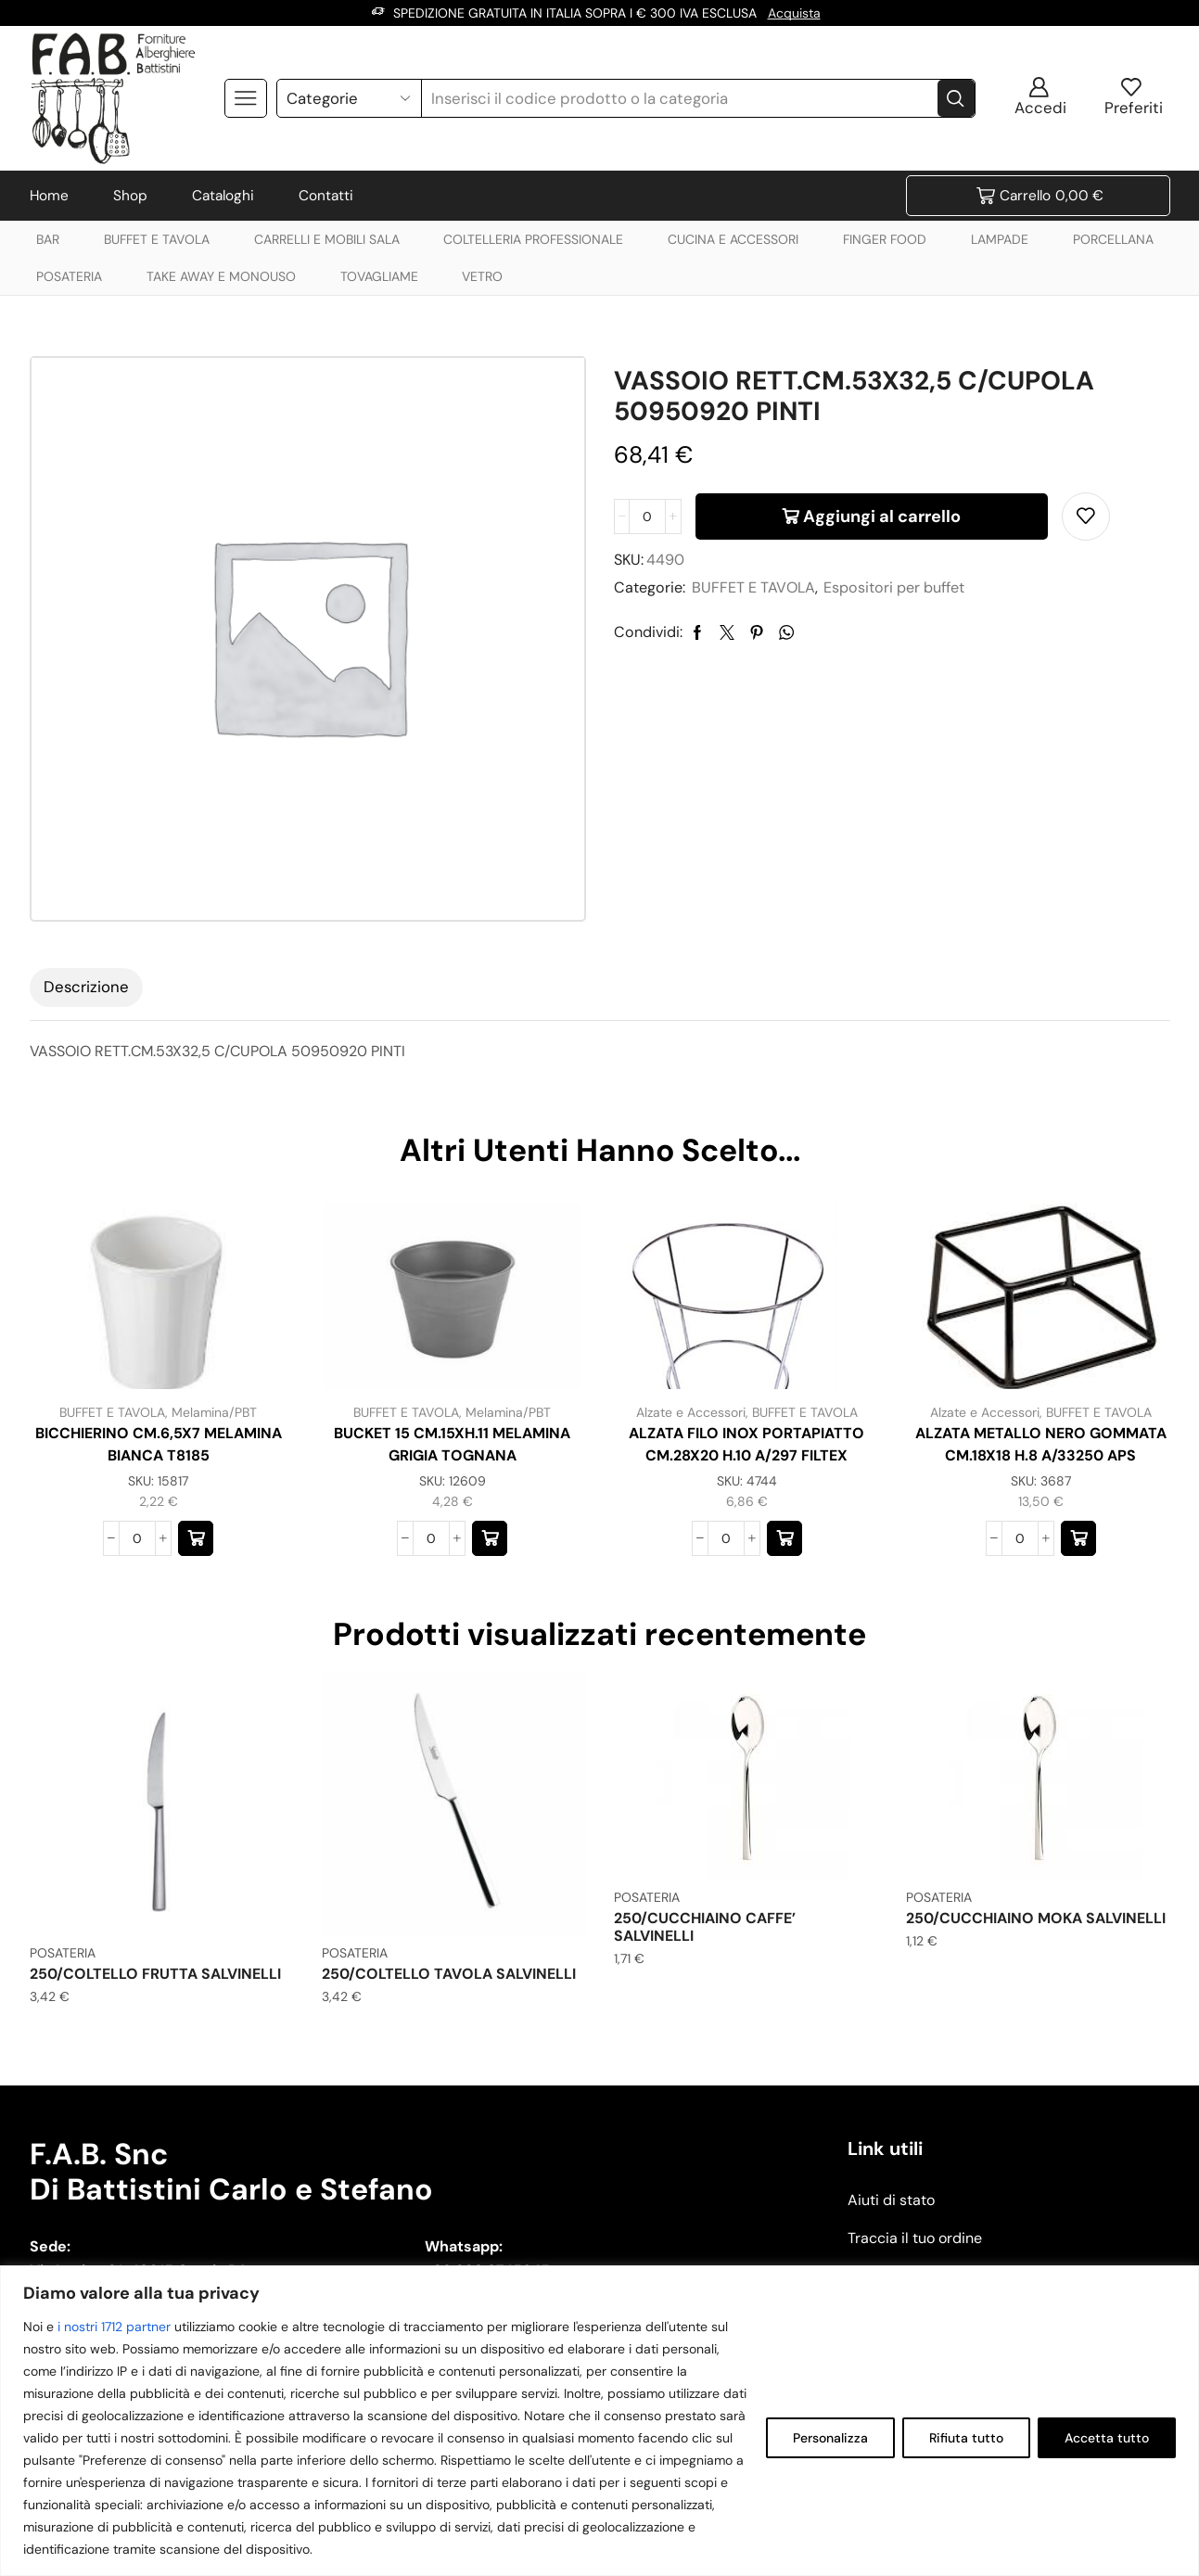  Describe the element at coordinates (533, 239) in the screenshot. I see `COLTELLERIA PROFESSIONALE` at that location.